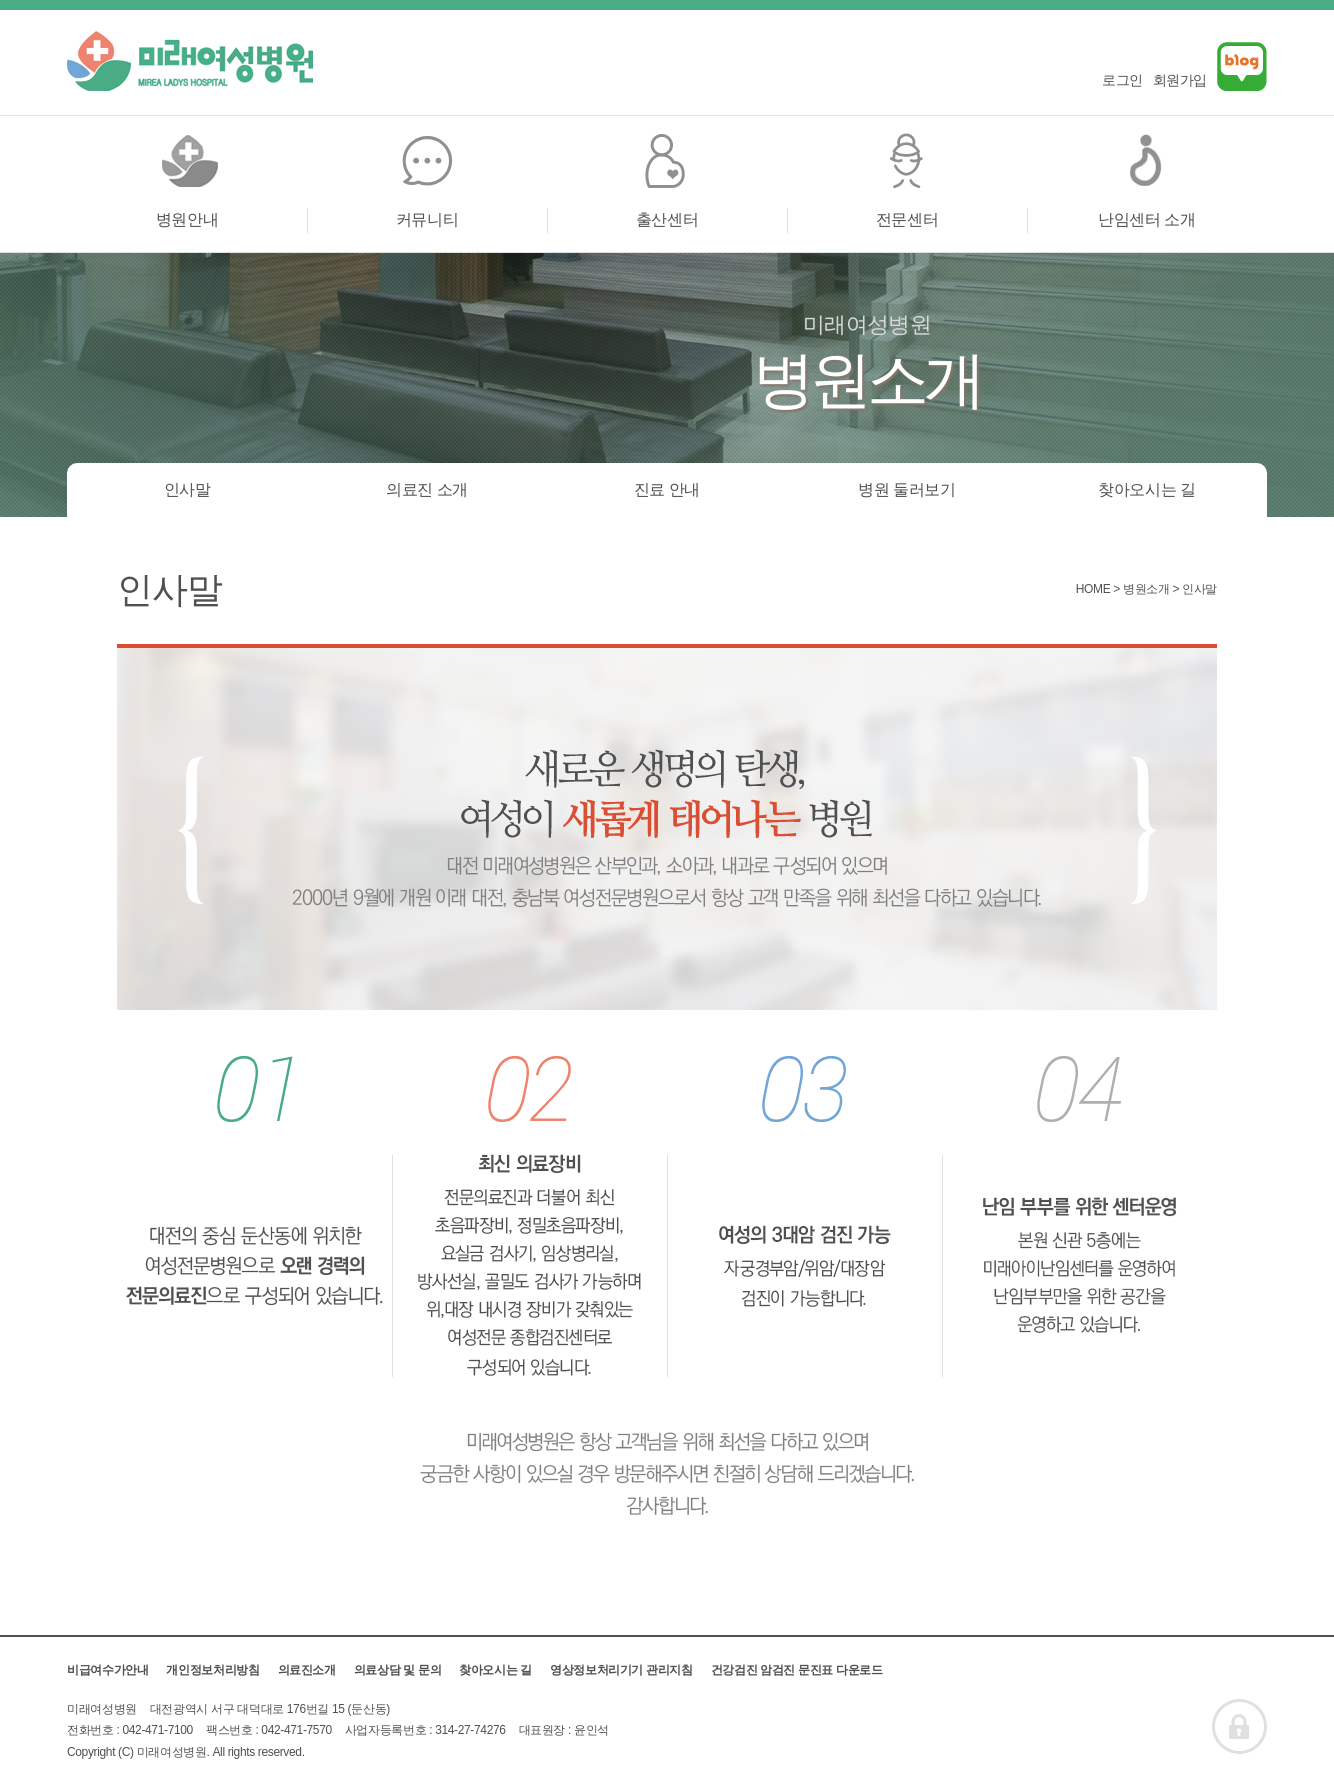 The height and width of the screenshot is (1789, 1334). Describe the element at coordinates (1180, 80) in the screenshot. I see `회원가입` at that location.